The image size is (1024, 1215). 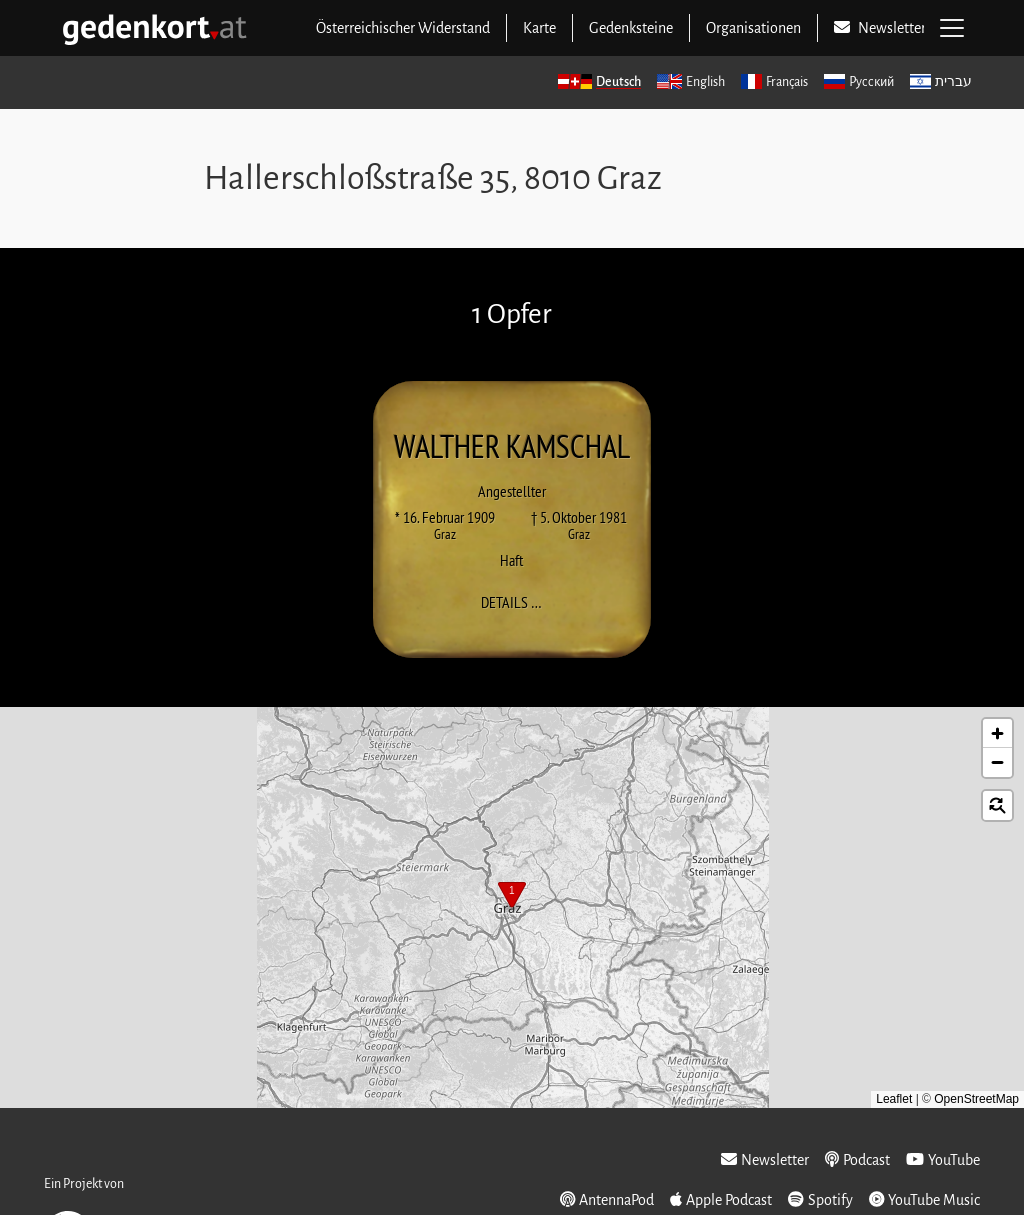 What do you see at coordinates (512, 897) in the screenshot?
I see `[button]` at bounding box center [512, 897].